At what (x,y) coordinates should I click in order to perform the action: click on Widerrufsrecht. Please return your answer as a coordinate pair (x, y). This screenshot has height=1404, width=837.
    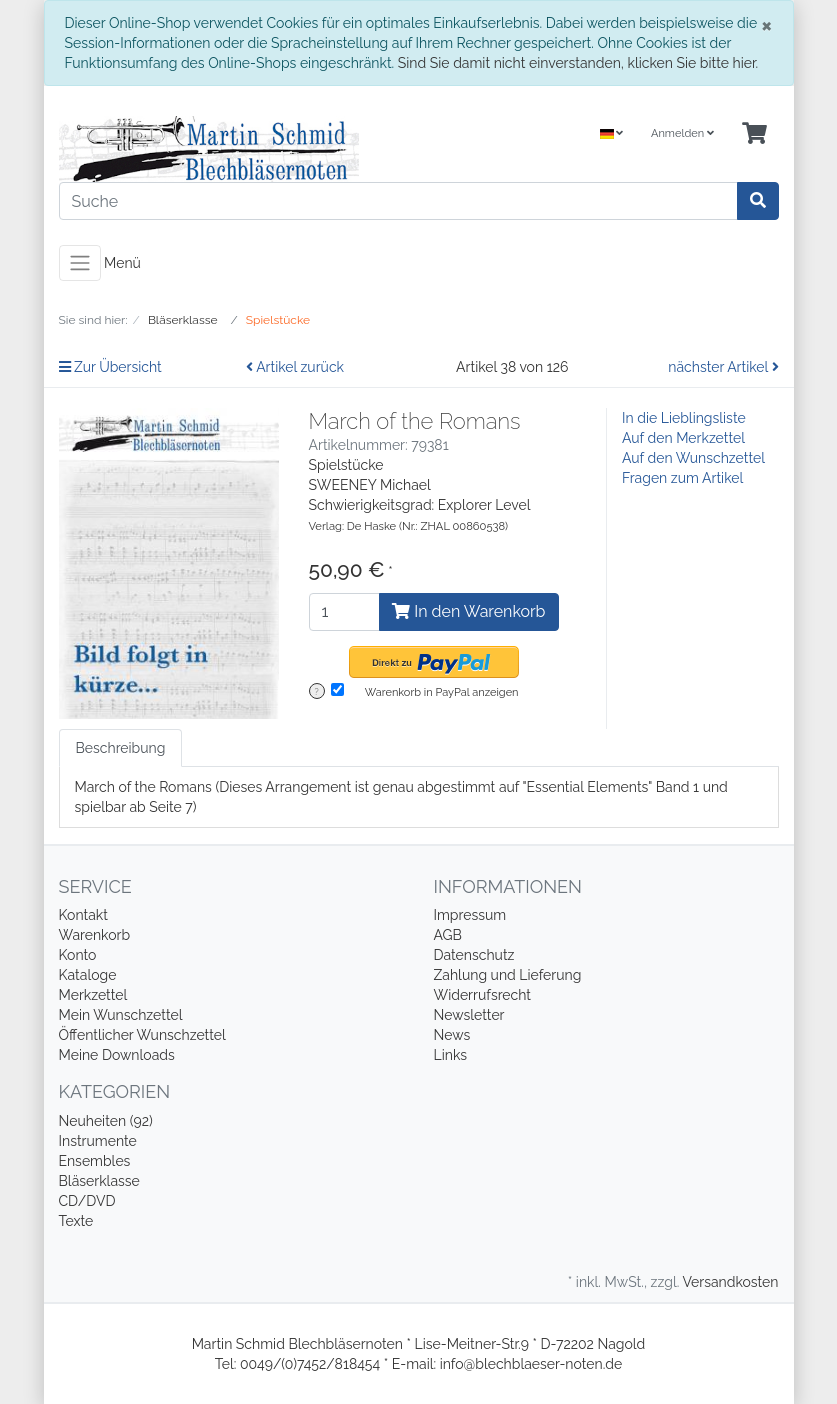
    Looking at the image, I should click on (483, 995).